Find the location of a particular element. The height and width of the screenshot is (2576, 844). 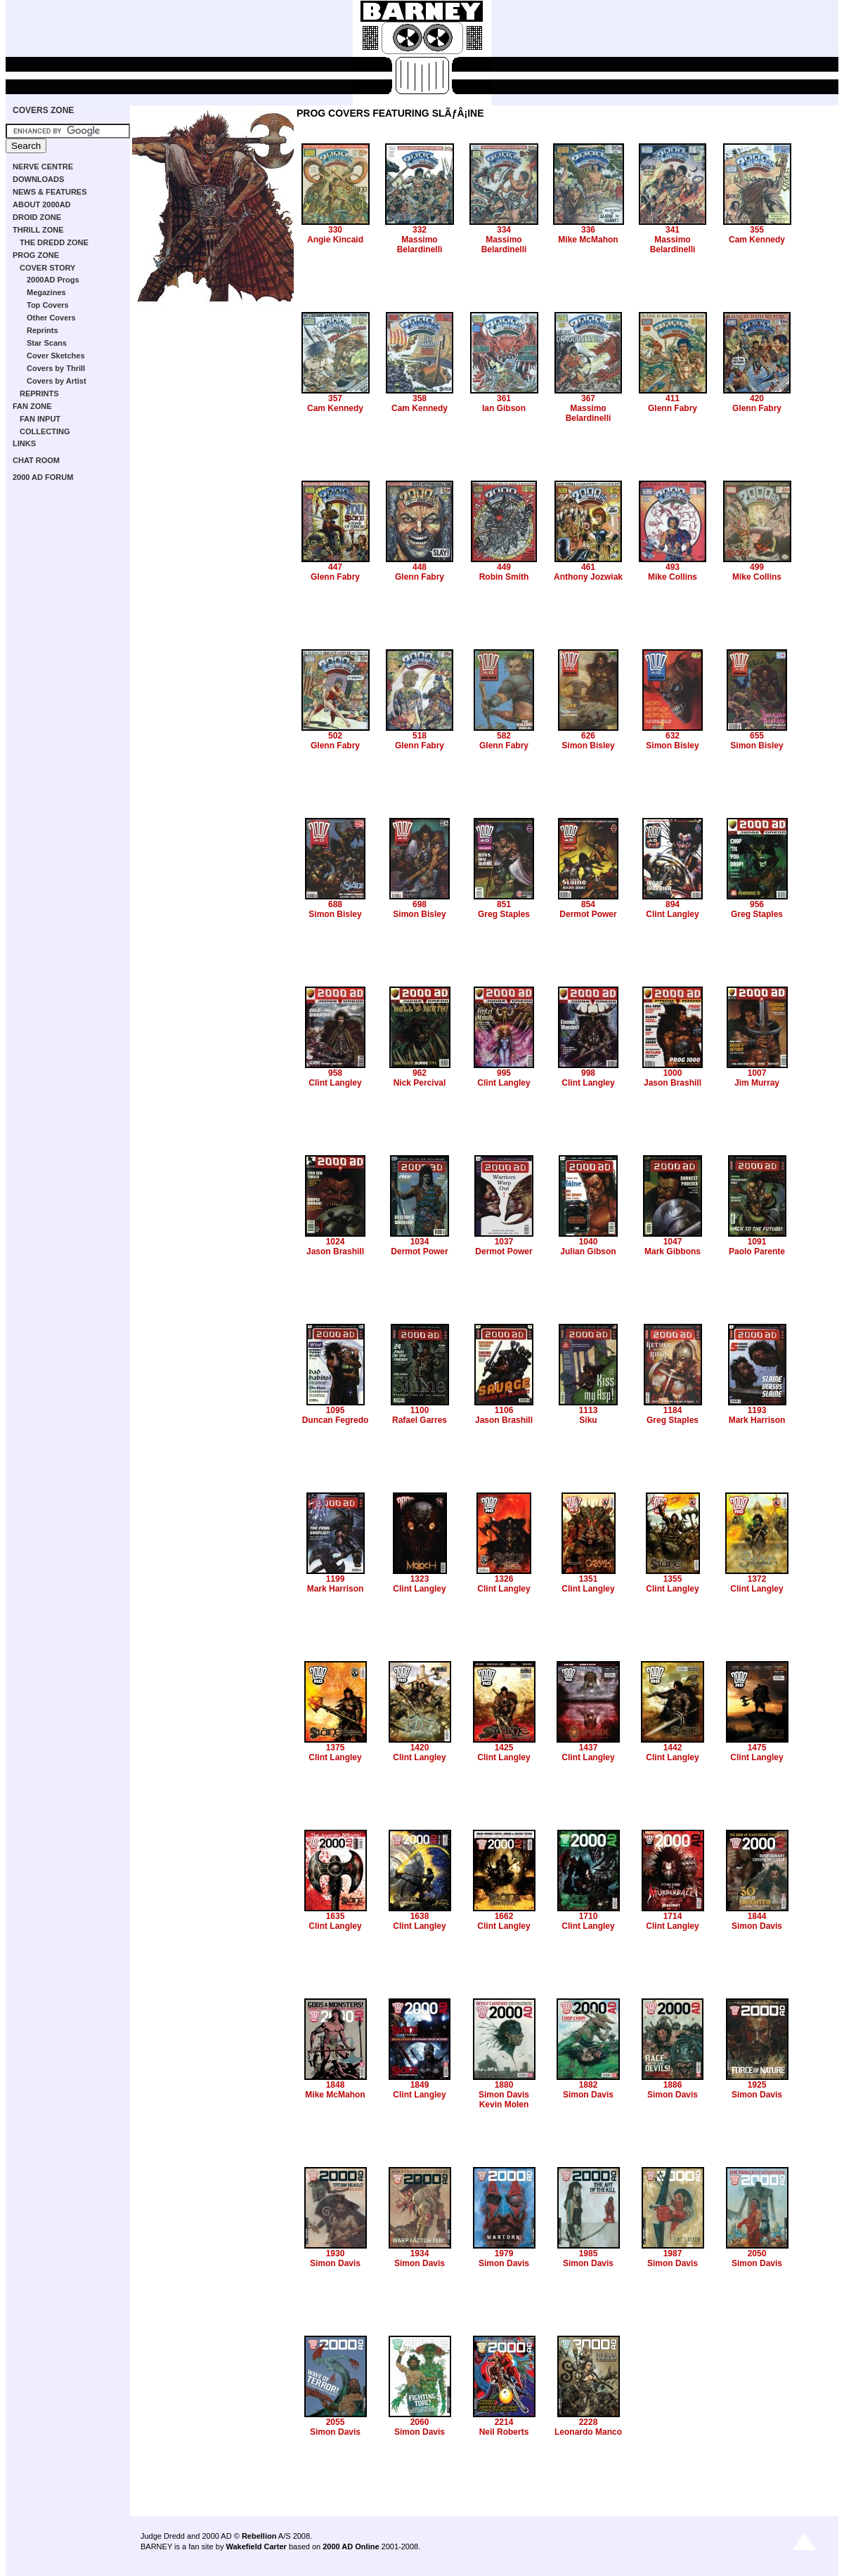

582 is located at coordinates (504, 736).